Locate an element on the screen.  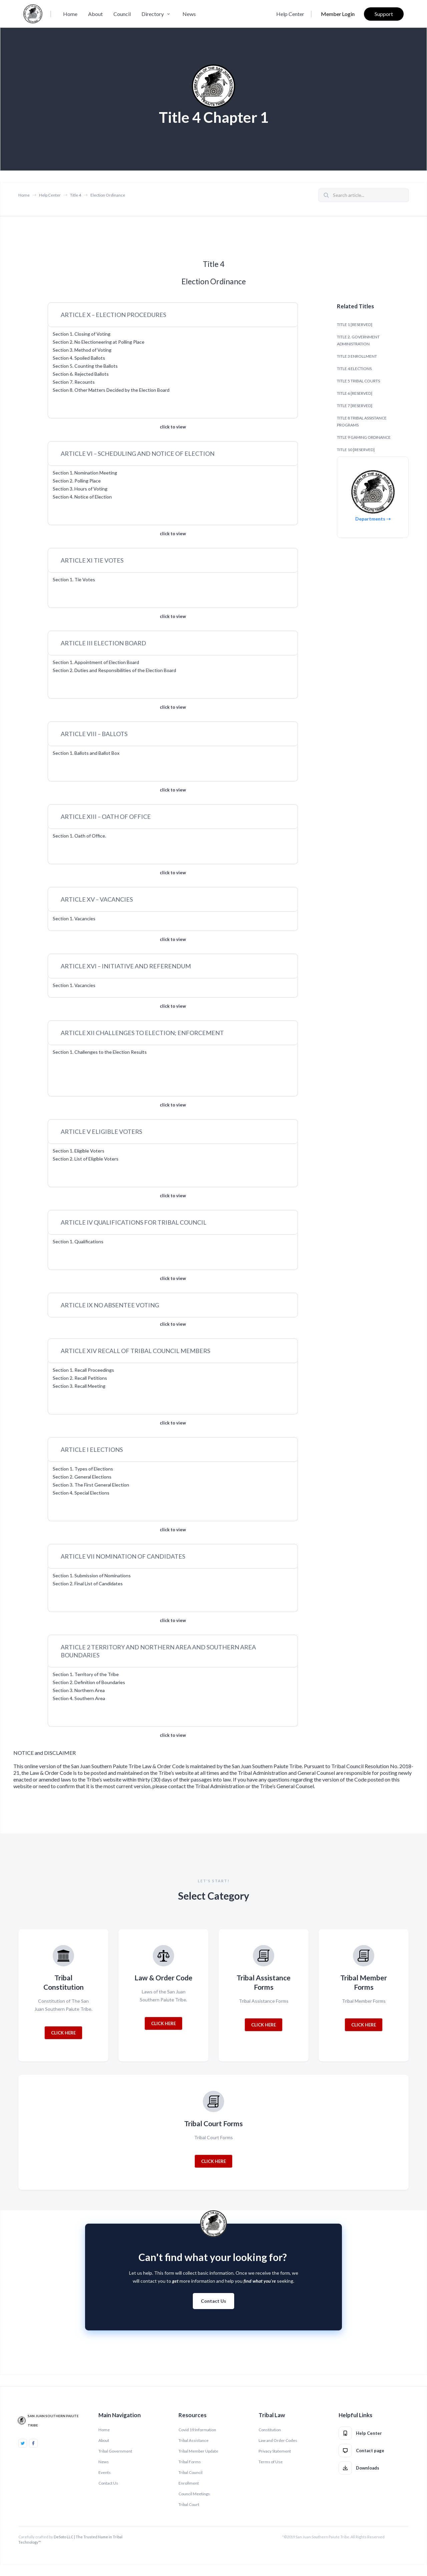
TITLE 3 ENROLLMENT is located at coordinates (357, 356).